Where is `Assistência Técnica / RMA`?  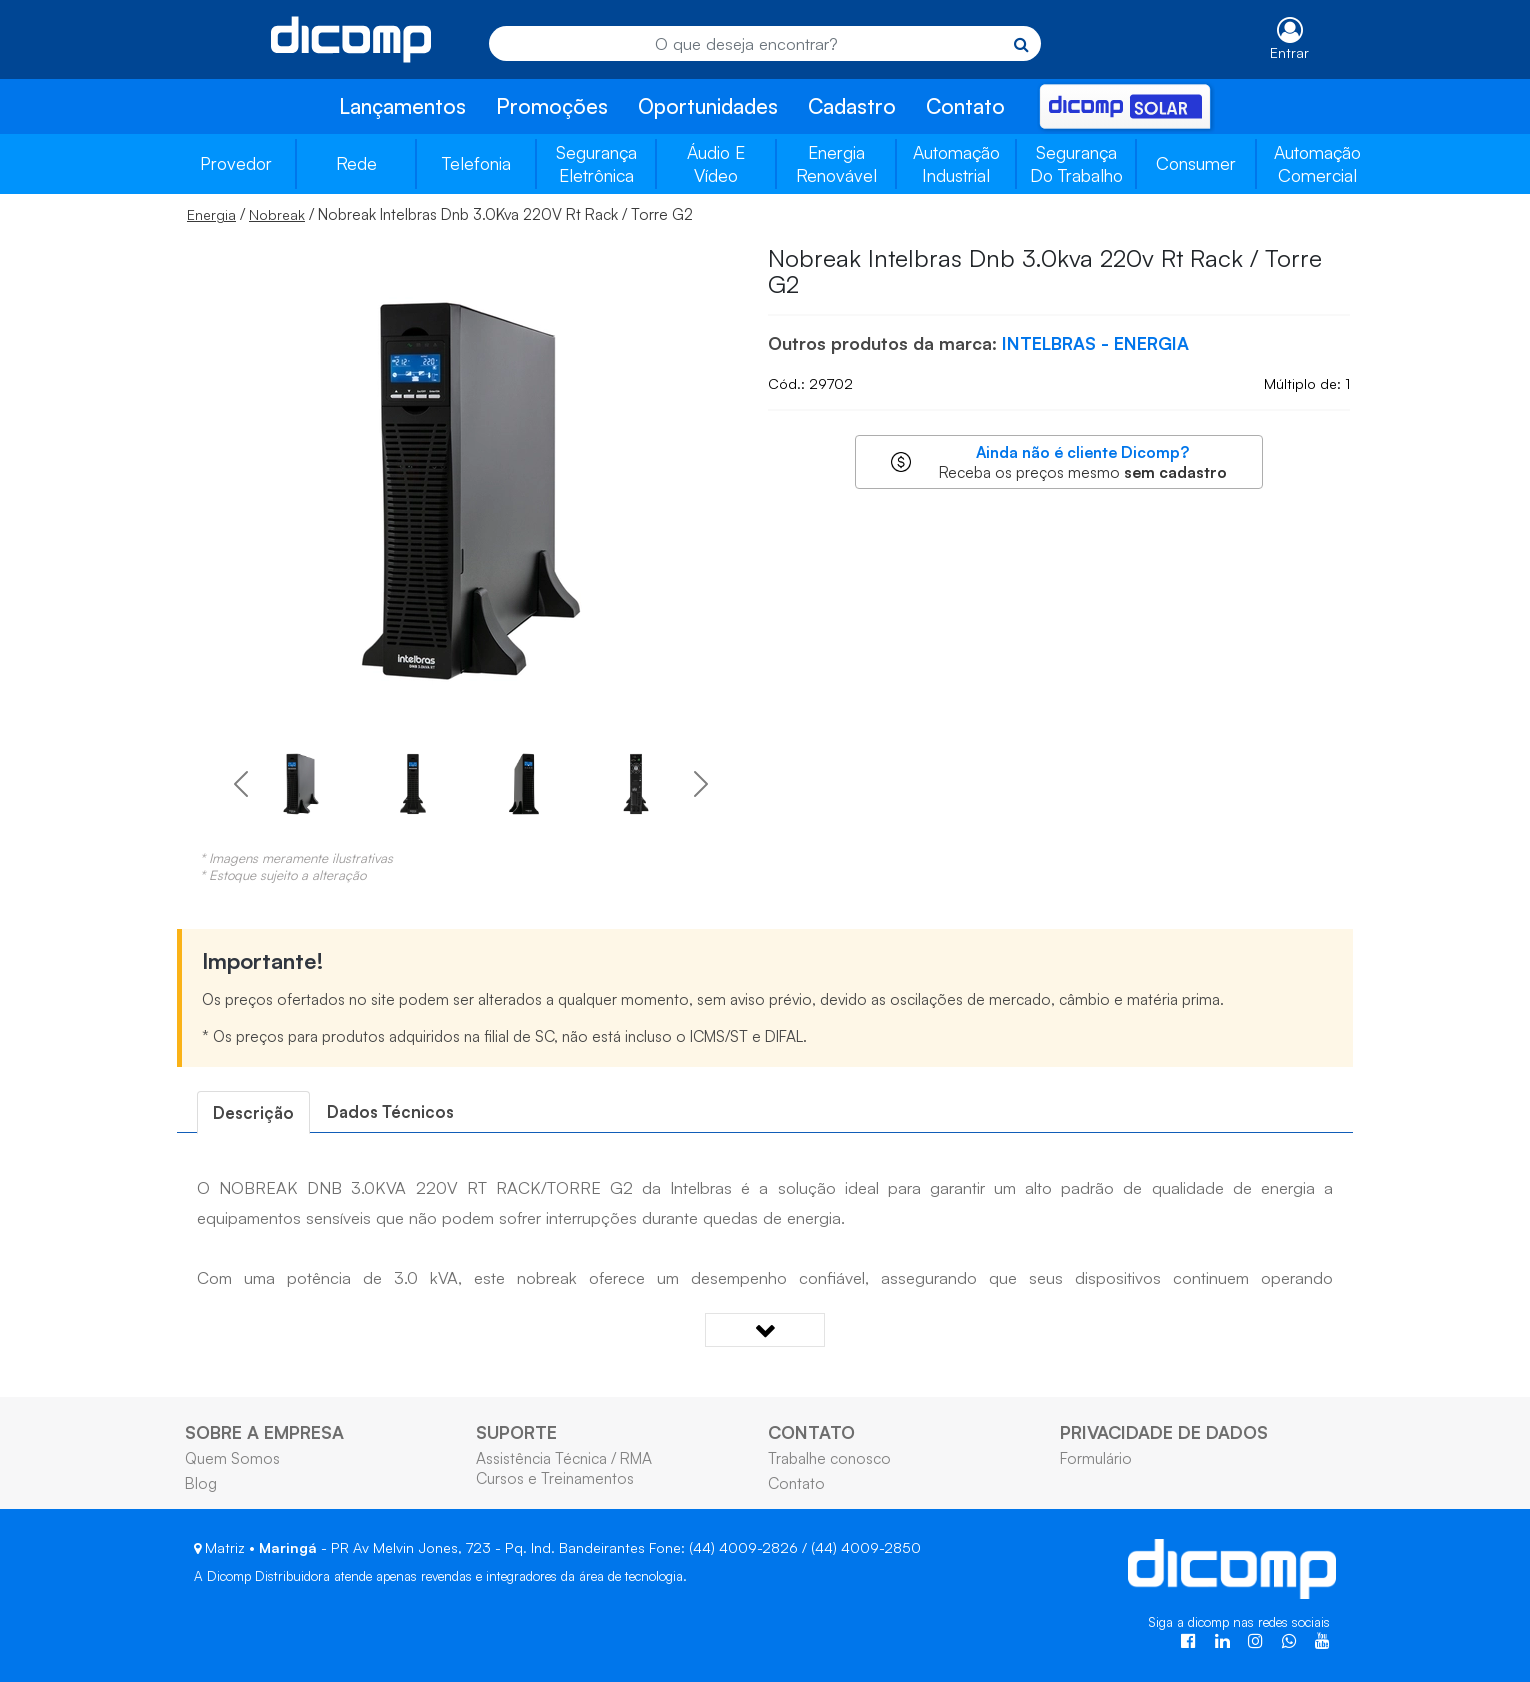
Assistência Técnica / RMA is located at coordinates (564, 1458).